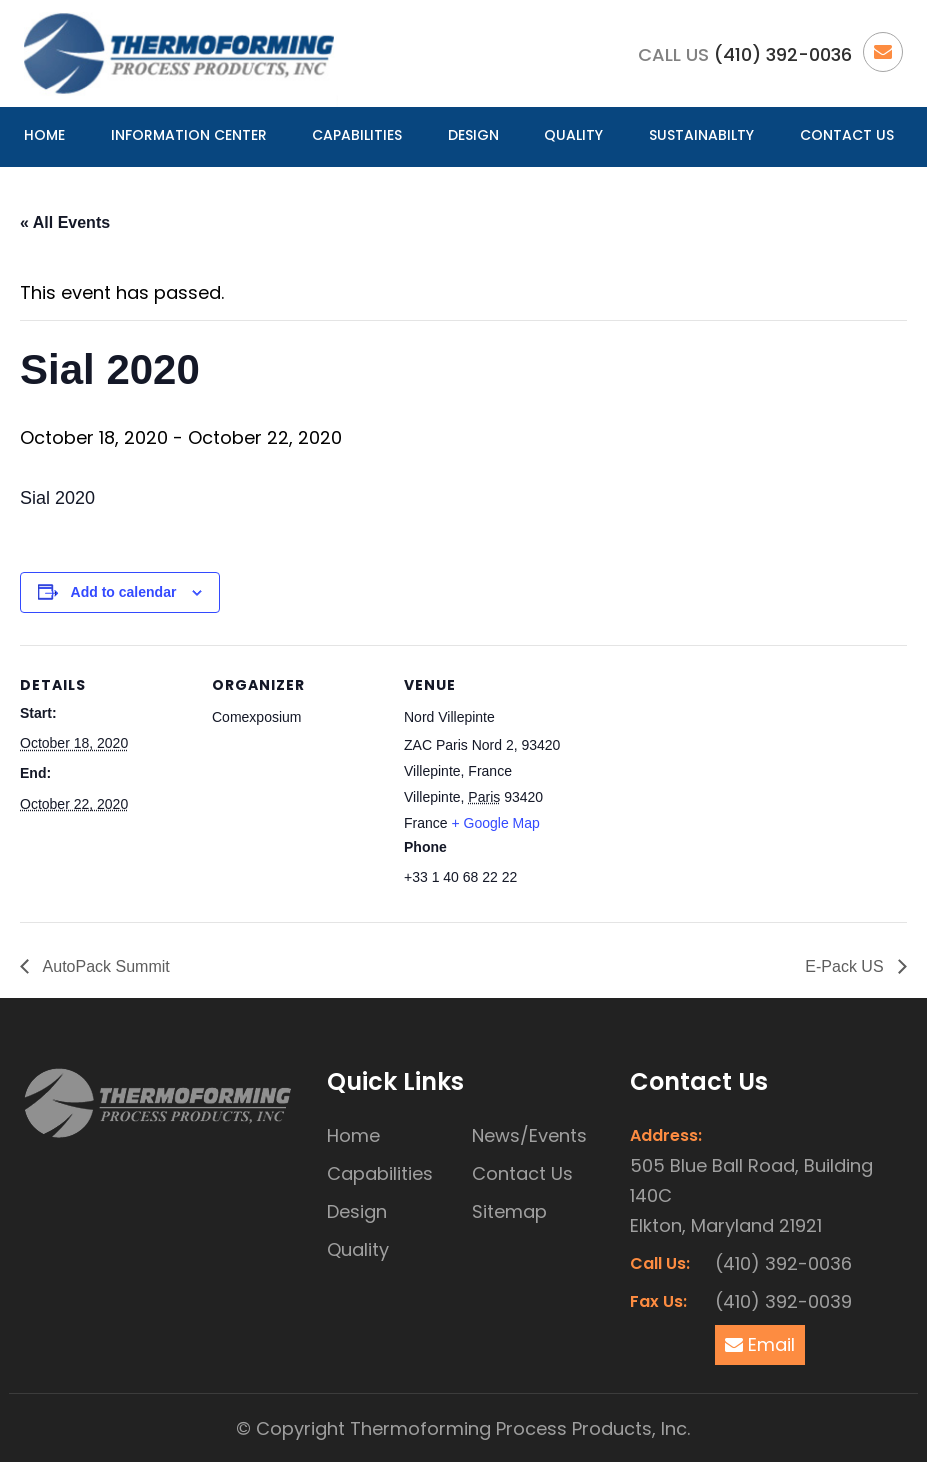 Image resolution: width=927 pixels, height=1462 pixels. Describe the element at coordinates (529, 1135) in the screenshot. I see `News/Events` at that location.